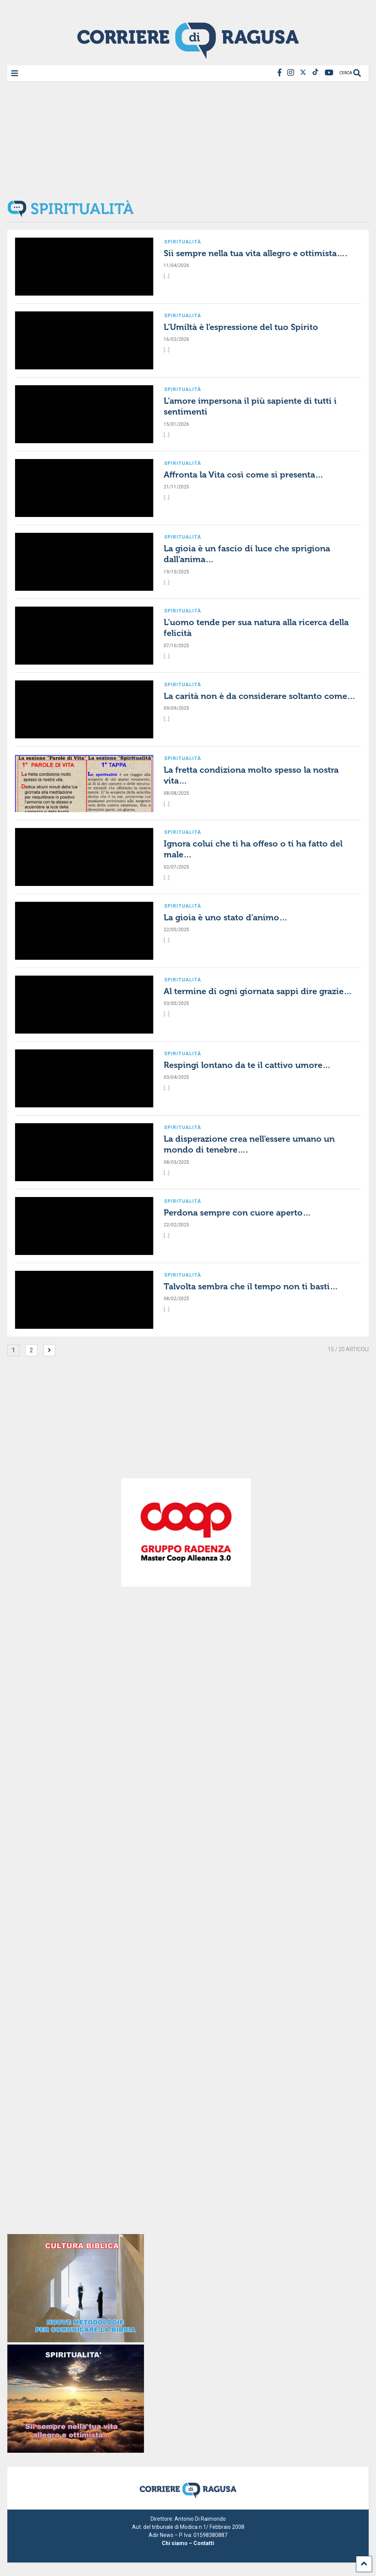 This screenshot has width=376, height=2576. Describe the element at coordinates (188, 2543) in the screenshot. I see `Chi siamo – Contatti` at that location.